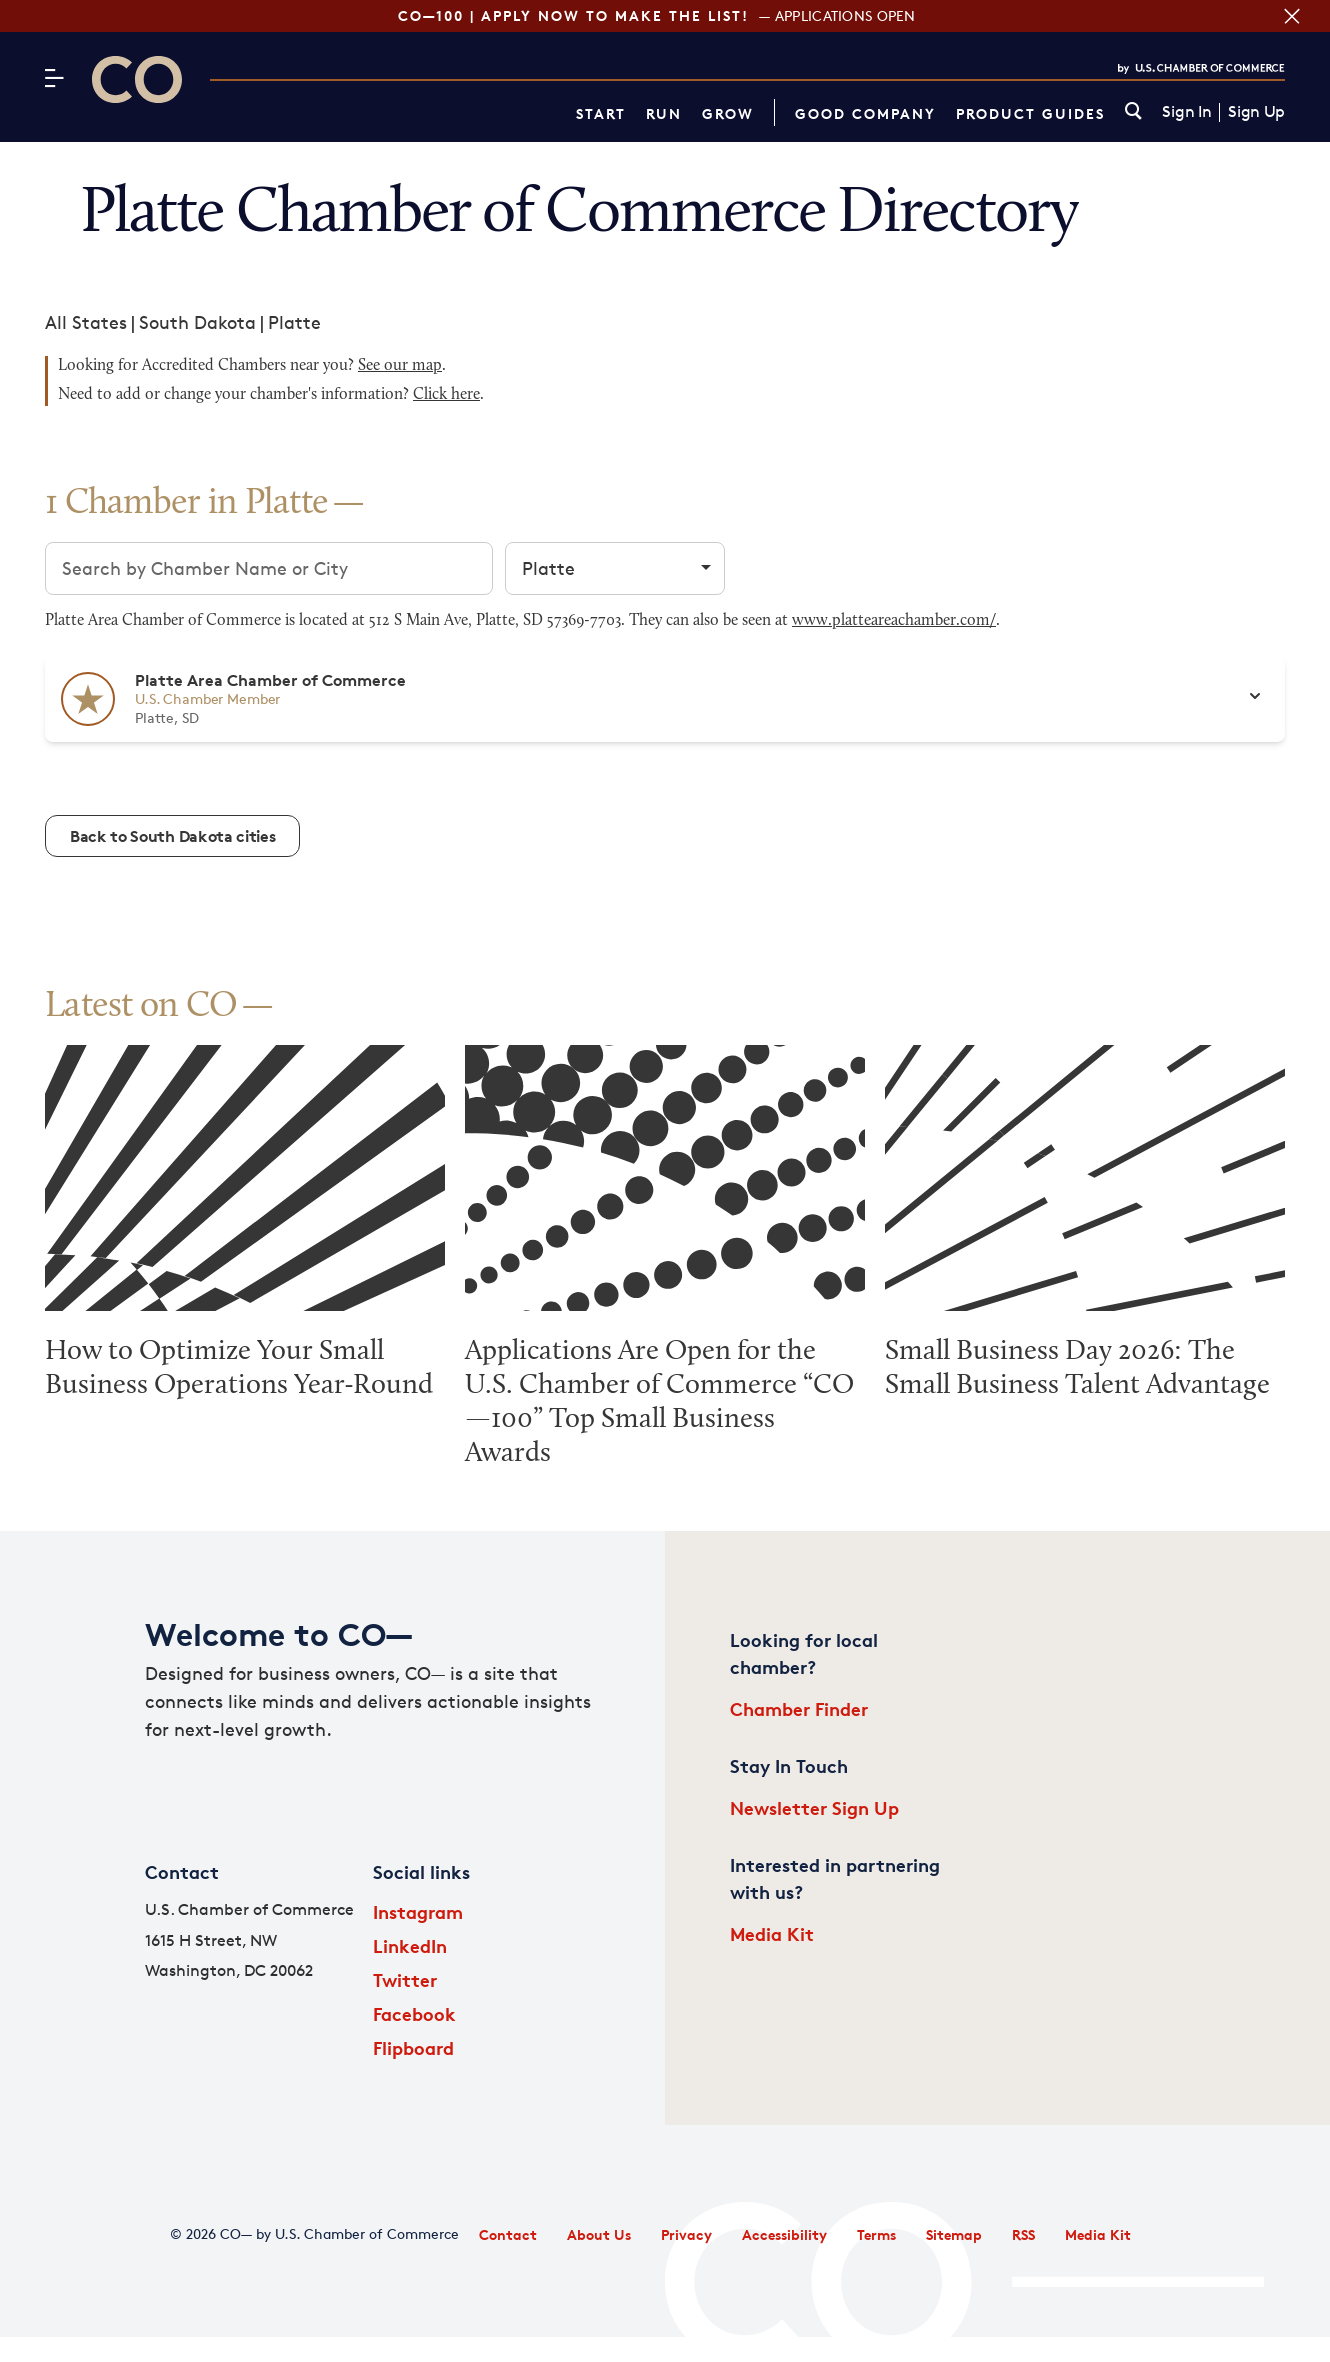 The height and width of the screenshot is (2362, 1330). Describe the element at coordinates (686, 2234) in the screenshot. I see `Privacy` at that location.